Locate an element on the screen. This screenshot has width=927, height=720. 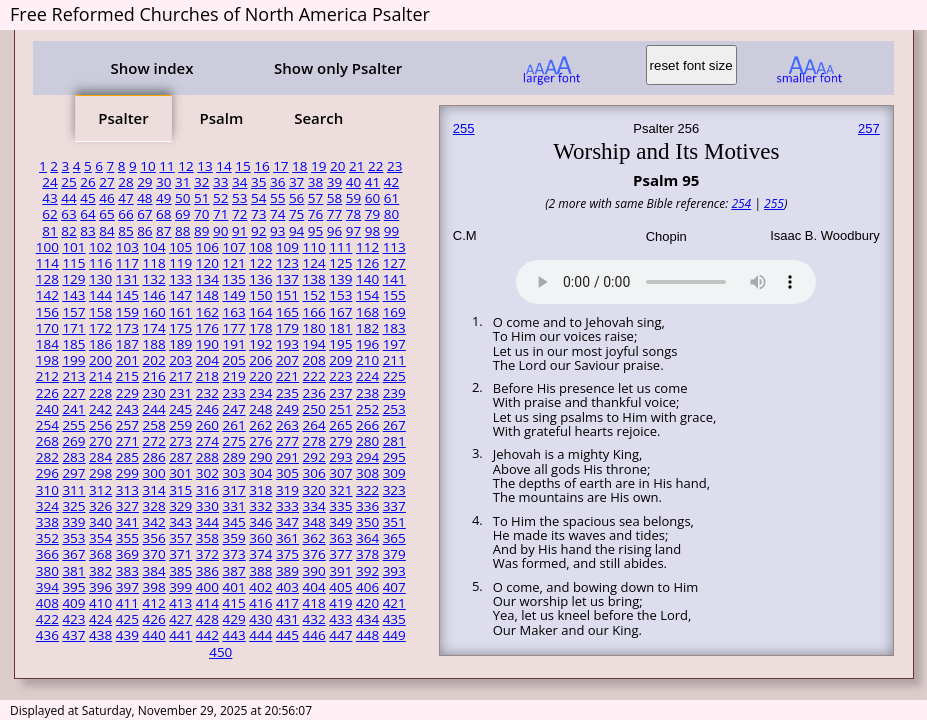
450 is located at coordinates (220, 652).